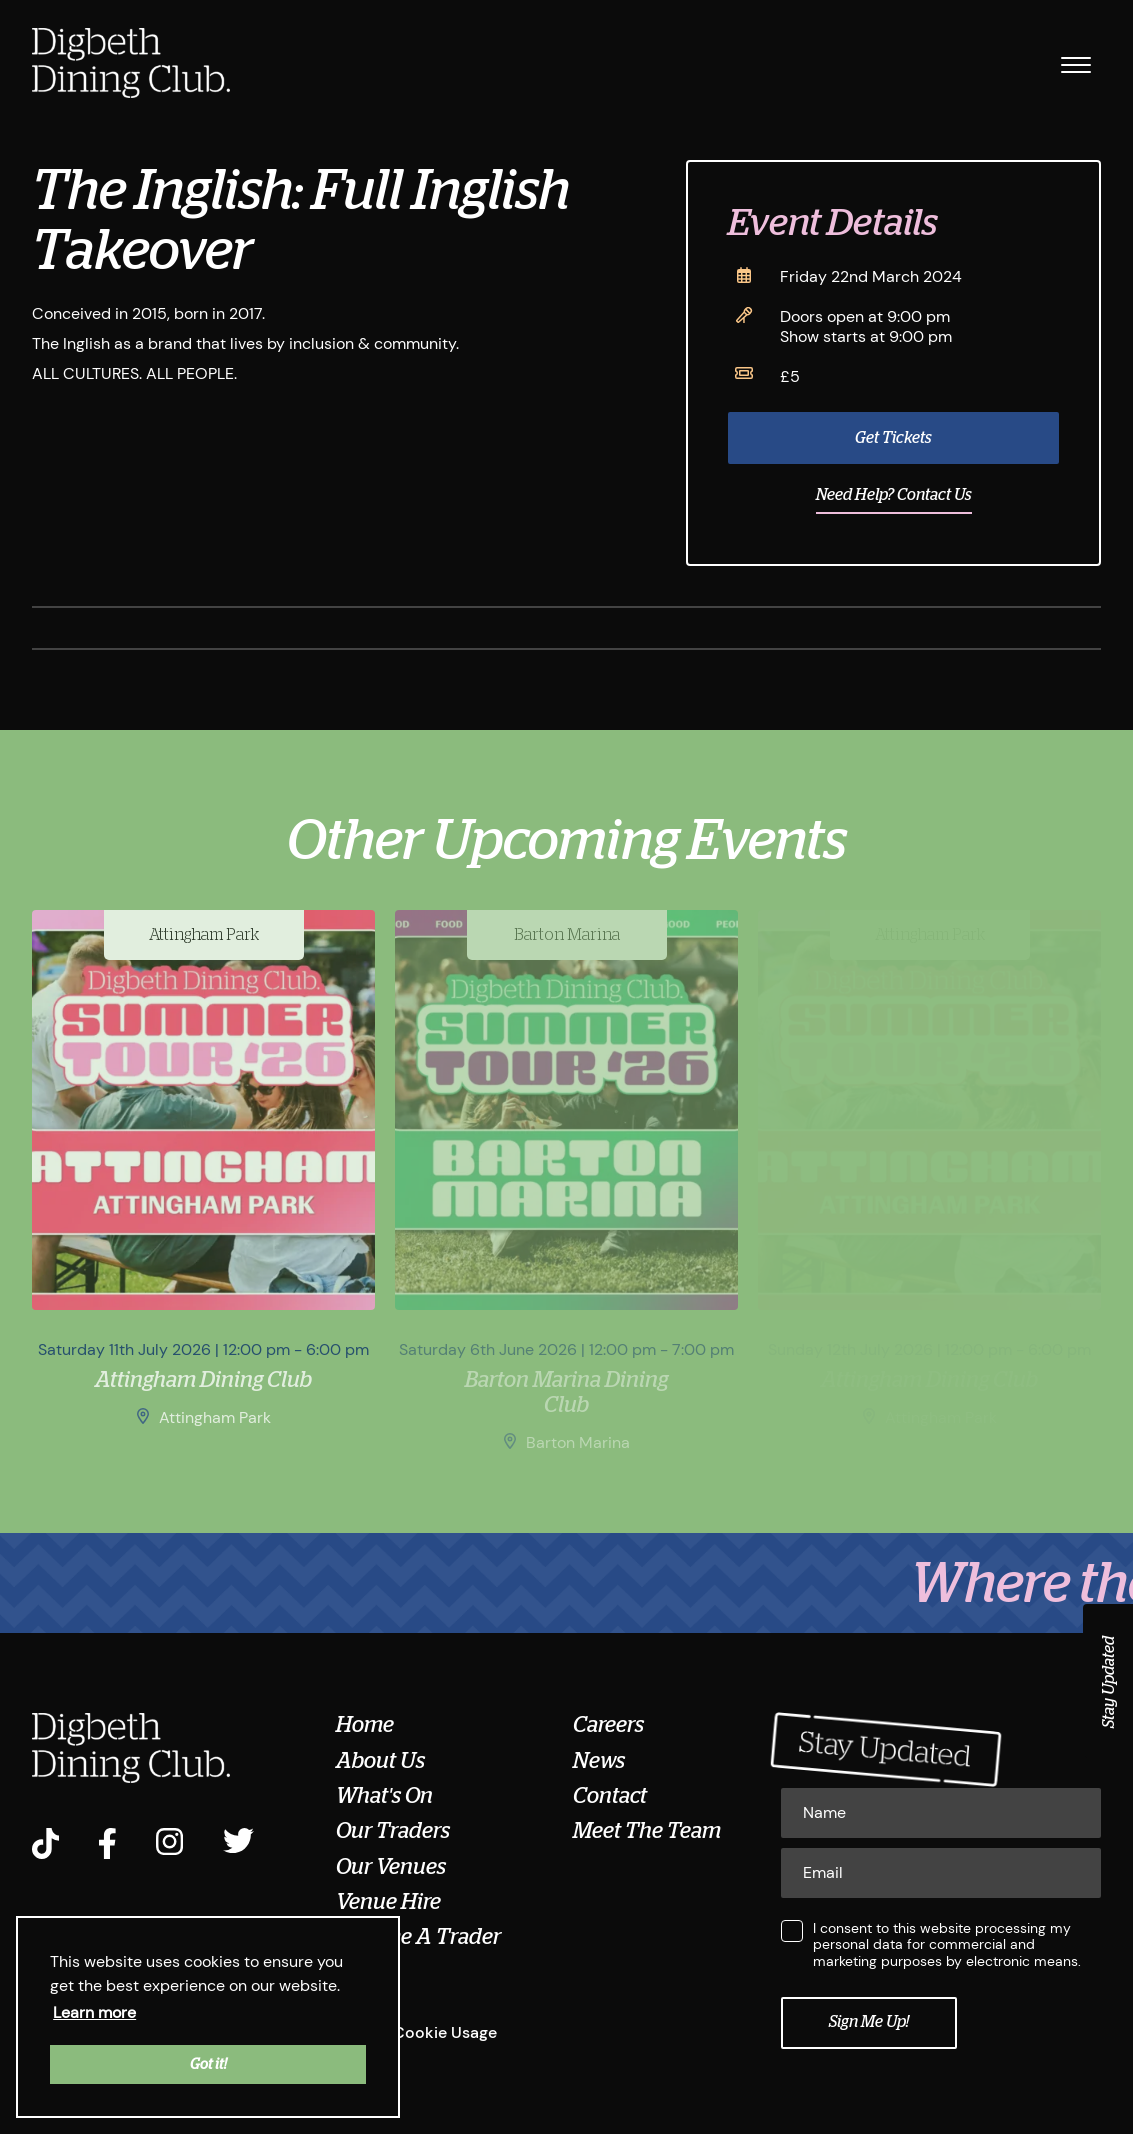 The width and height of the screenshot is (1133, 2134). I want to click on About Us, so click(380, 1761).